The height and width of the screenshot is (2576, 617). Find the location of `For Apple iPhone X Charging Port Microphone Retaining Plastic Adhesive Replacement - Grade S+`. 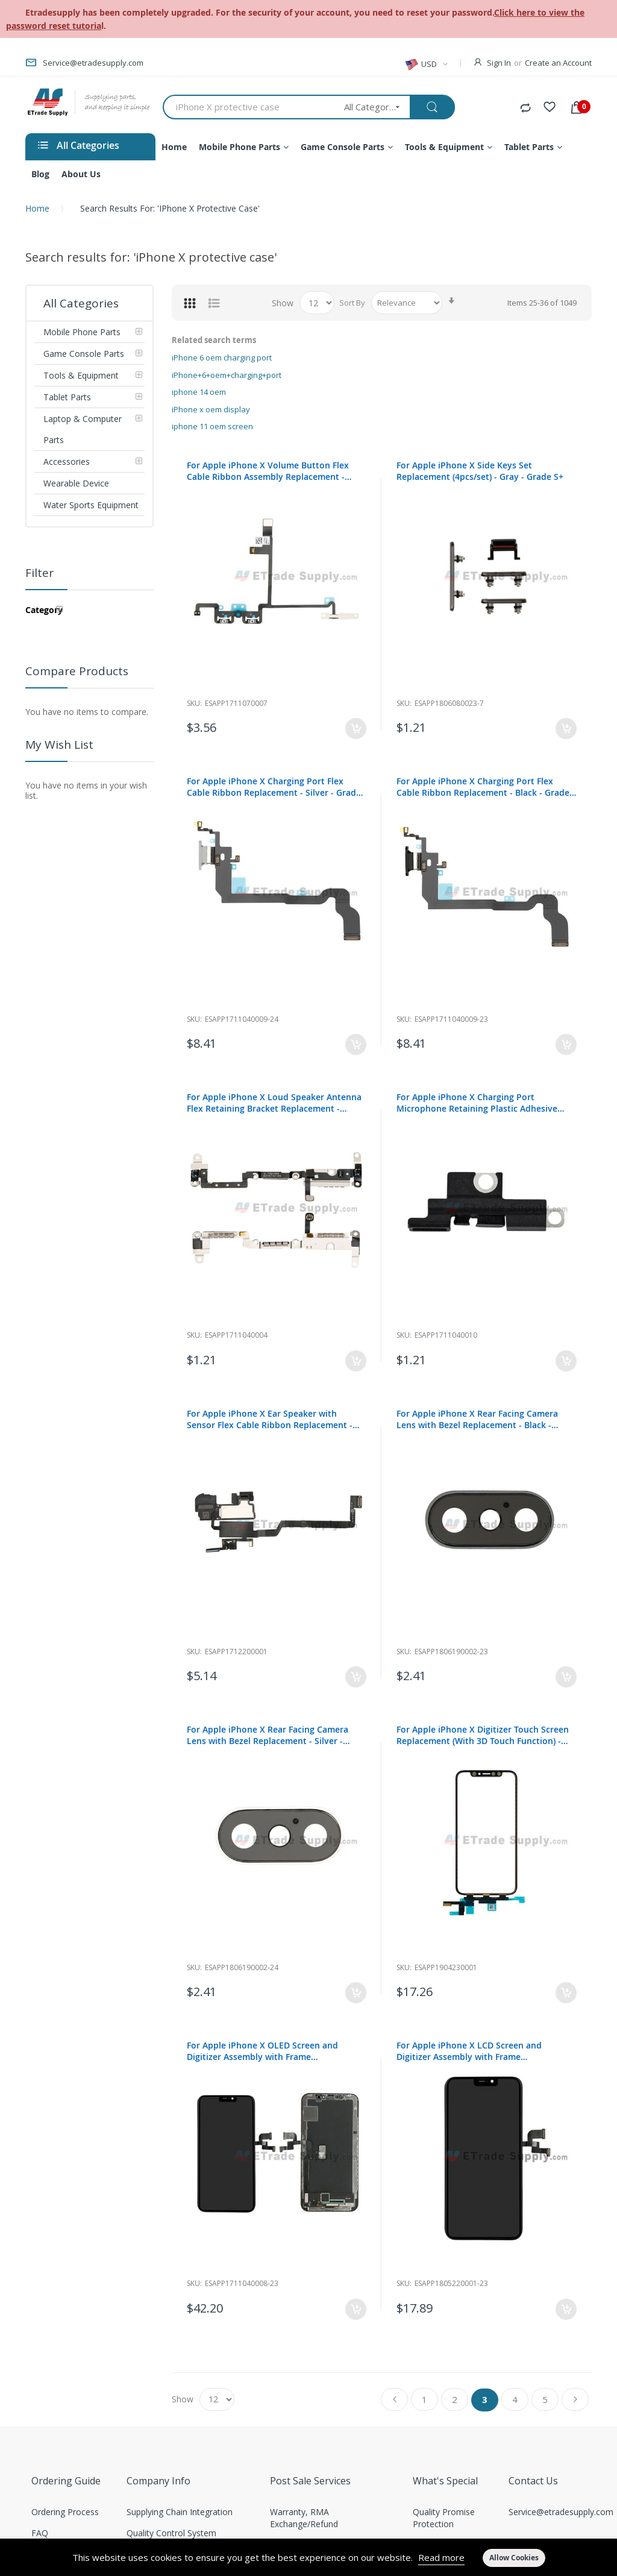

For Apple iPhone X Charging Port Microphone Retaining Plastic Adhesive Replacement - Grade S+ is located at coordinates (476, 1102).